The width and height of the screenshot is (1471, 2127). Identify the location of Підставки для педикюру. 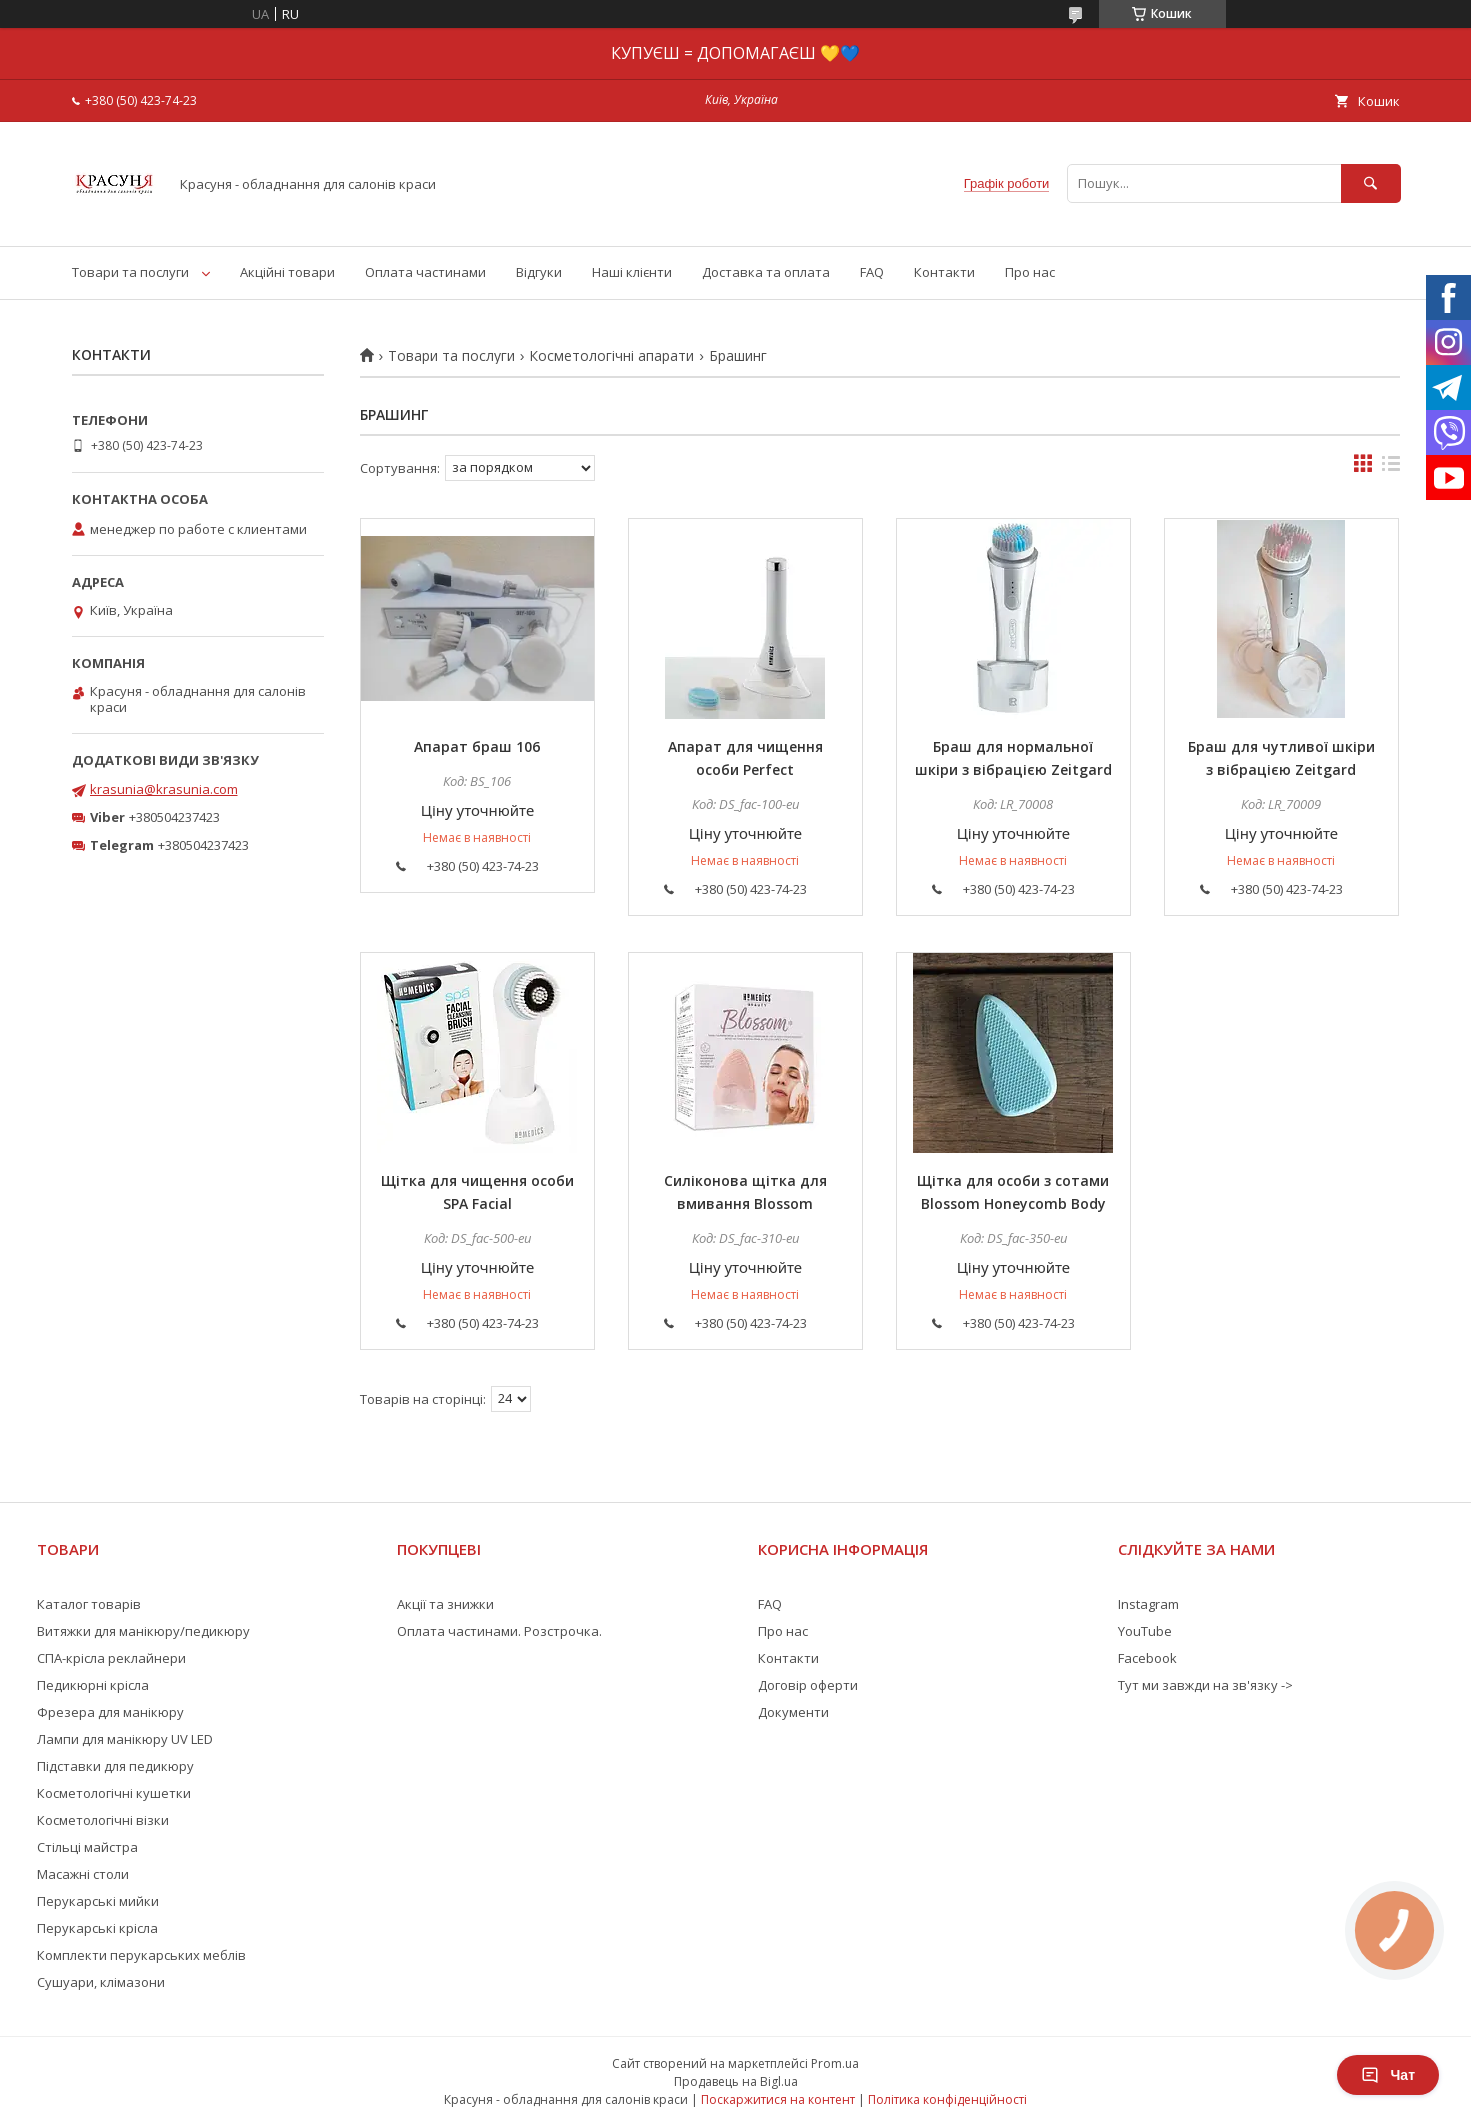
(115, 1766).